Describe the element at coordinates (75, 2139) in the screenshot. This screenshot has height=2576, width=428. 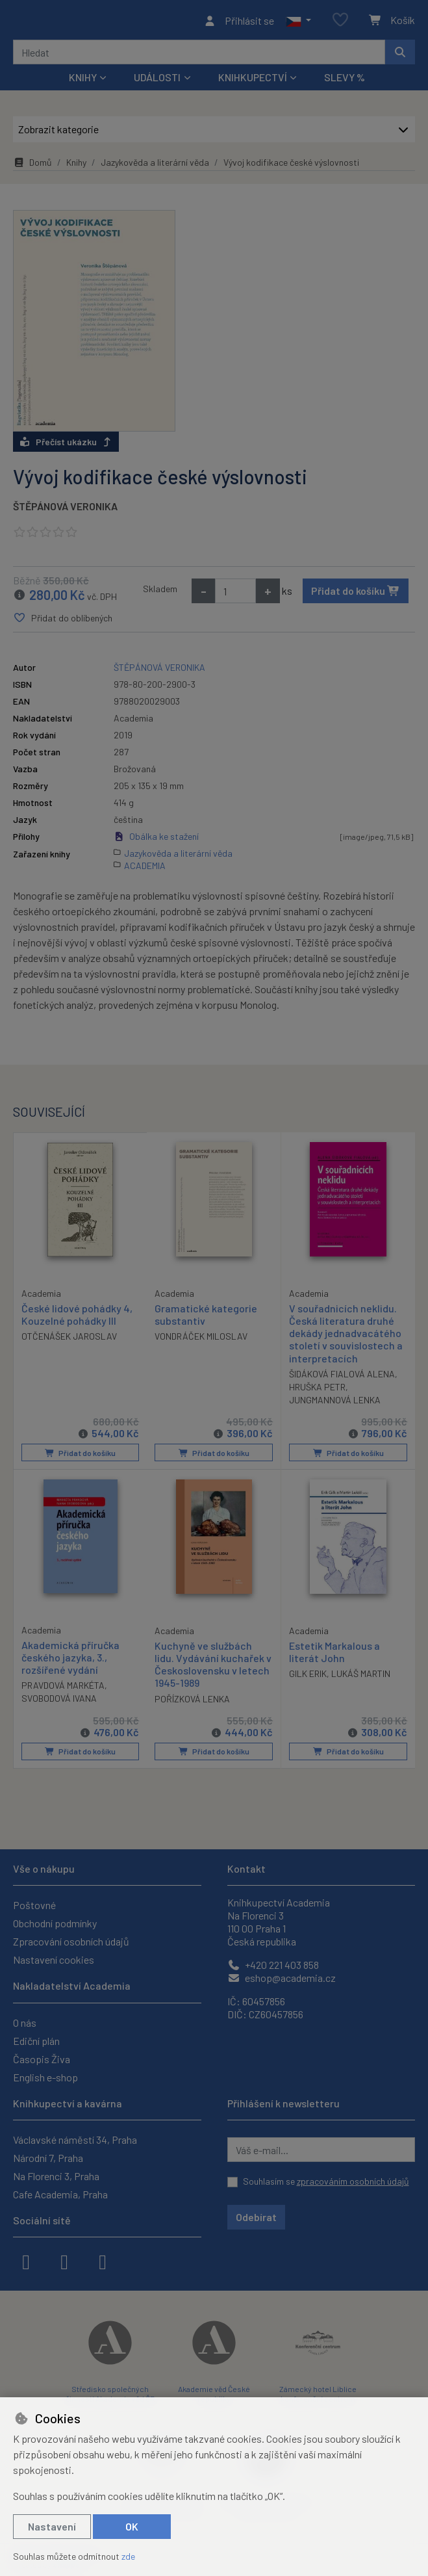
I see `Václavské náměstí 34, Praha` at that location.